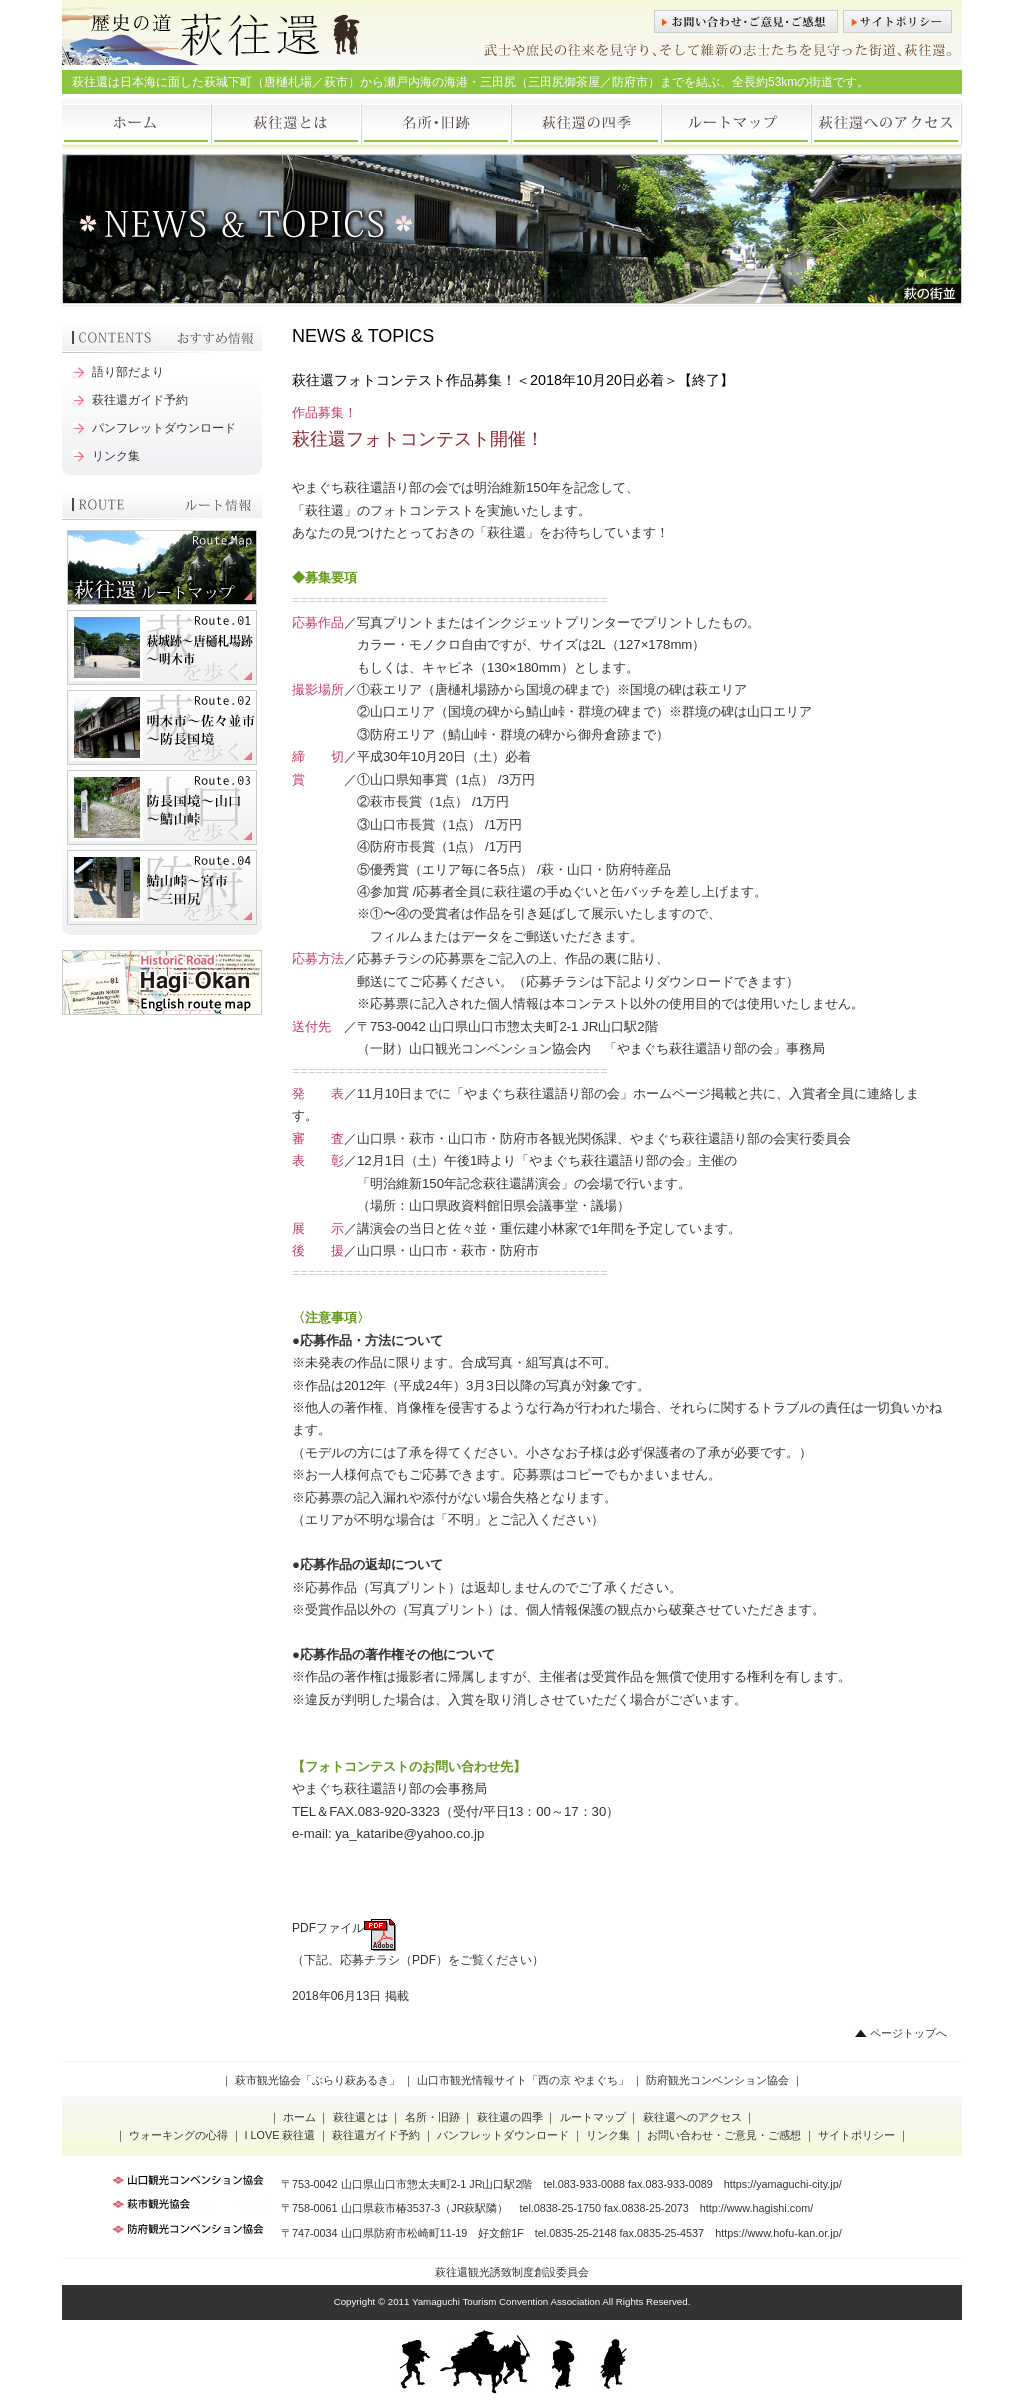  I want to click on PDFファイル, so click(344, 1928).